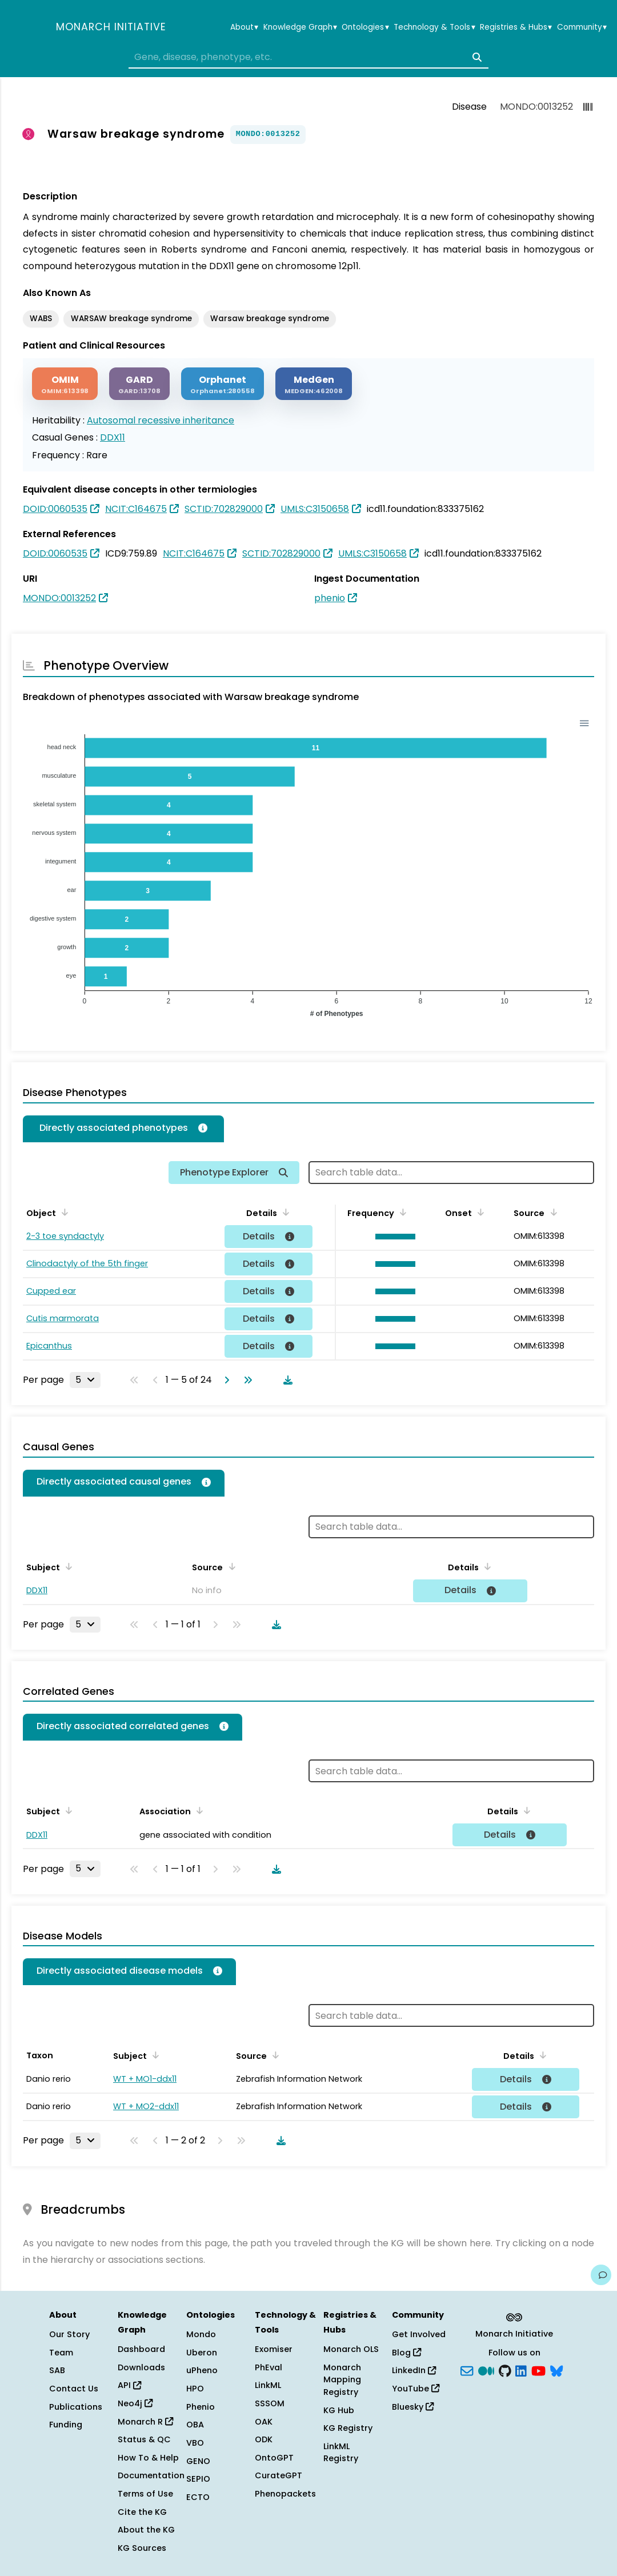 This screenshot has height=2576, width=617. Describe the element at coordinates (274, 2349) in the screenshot. I see `Exomiser` at that location.